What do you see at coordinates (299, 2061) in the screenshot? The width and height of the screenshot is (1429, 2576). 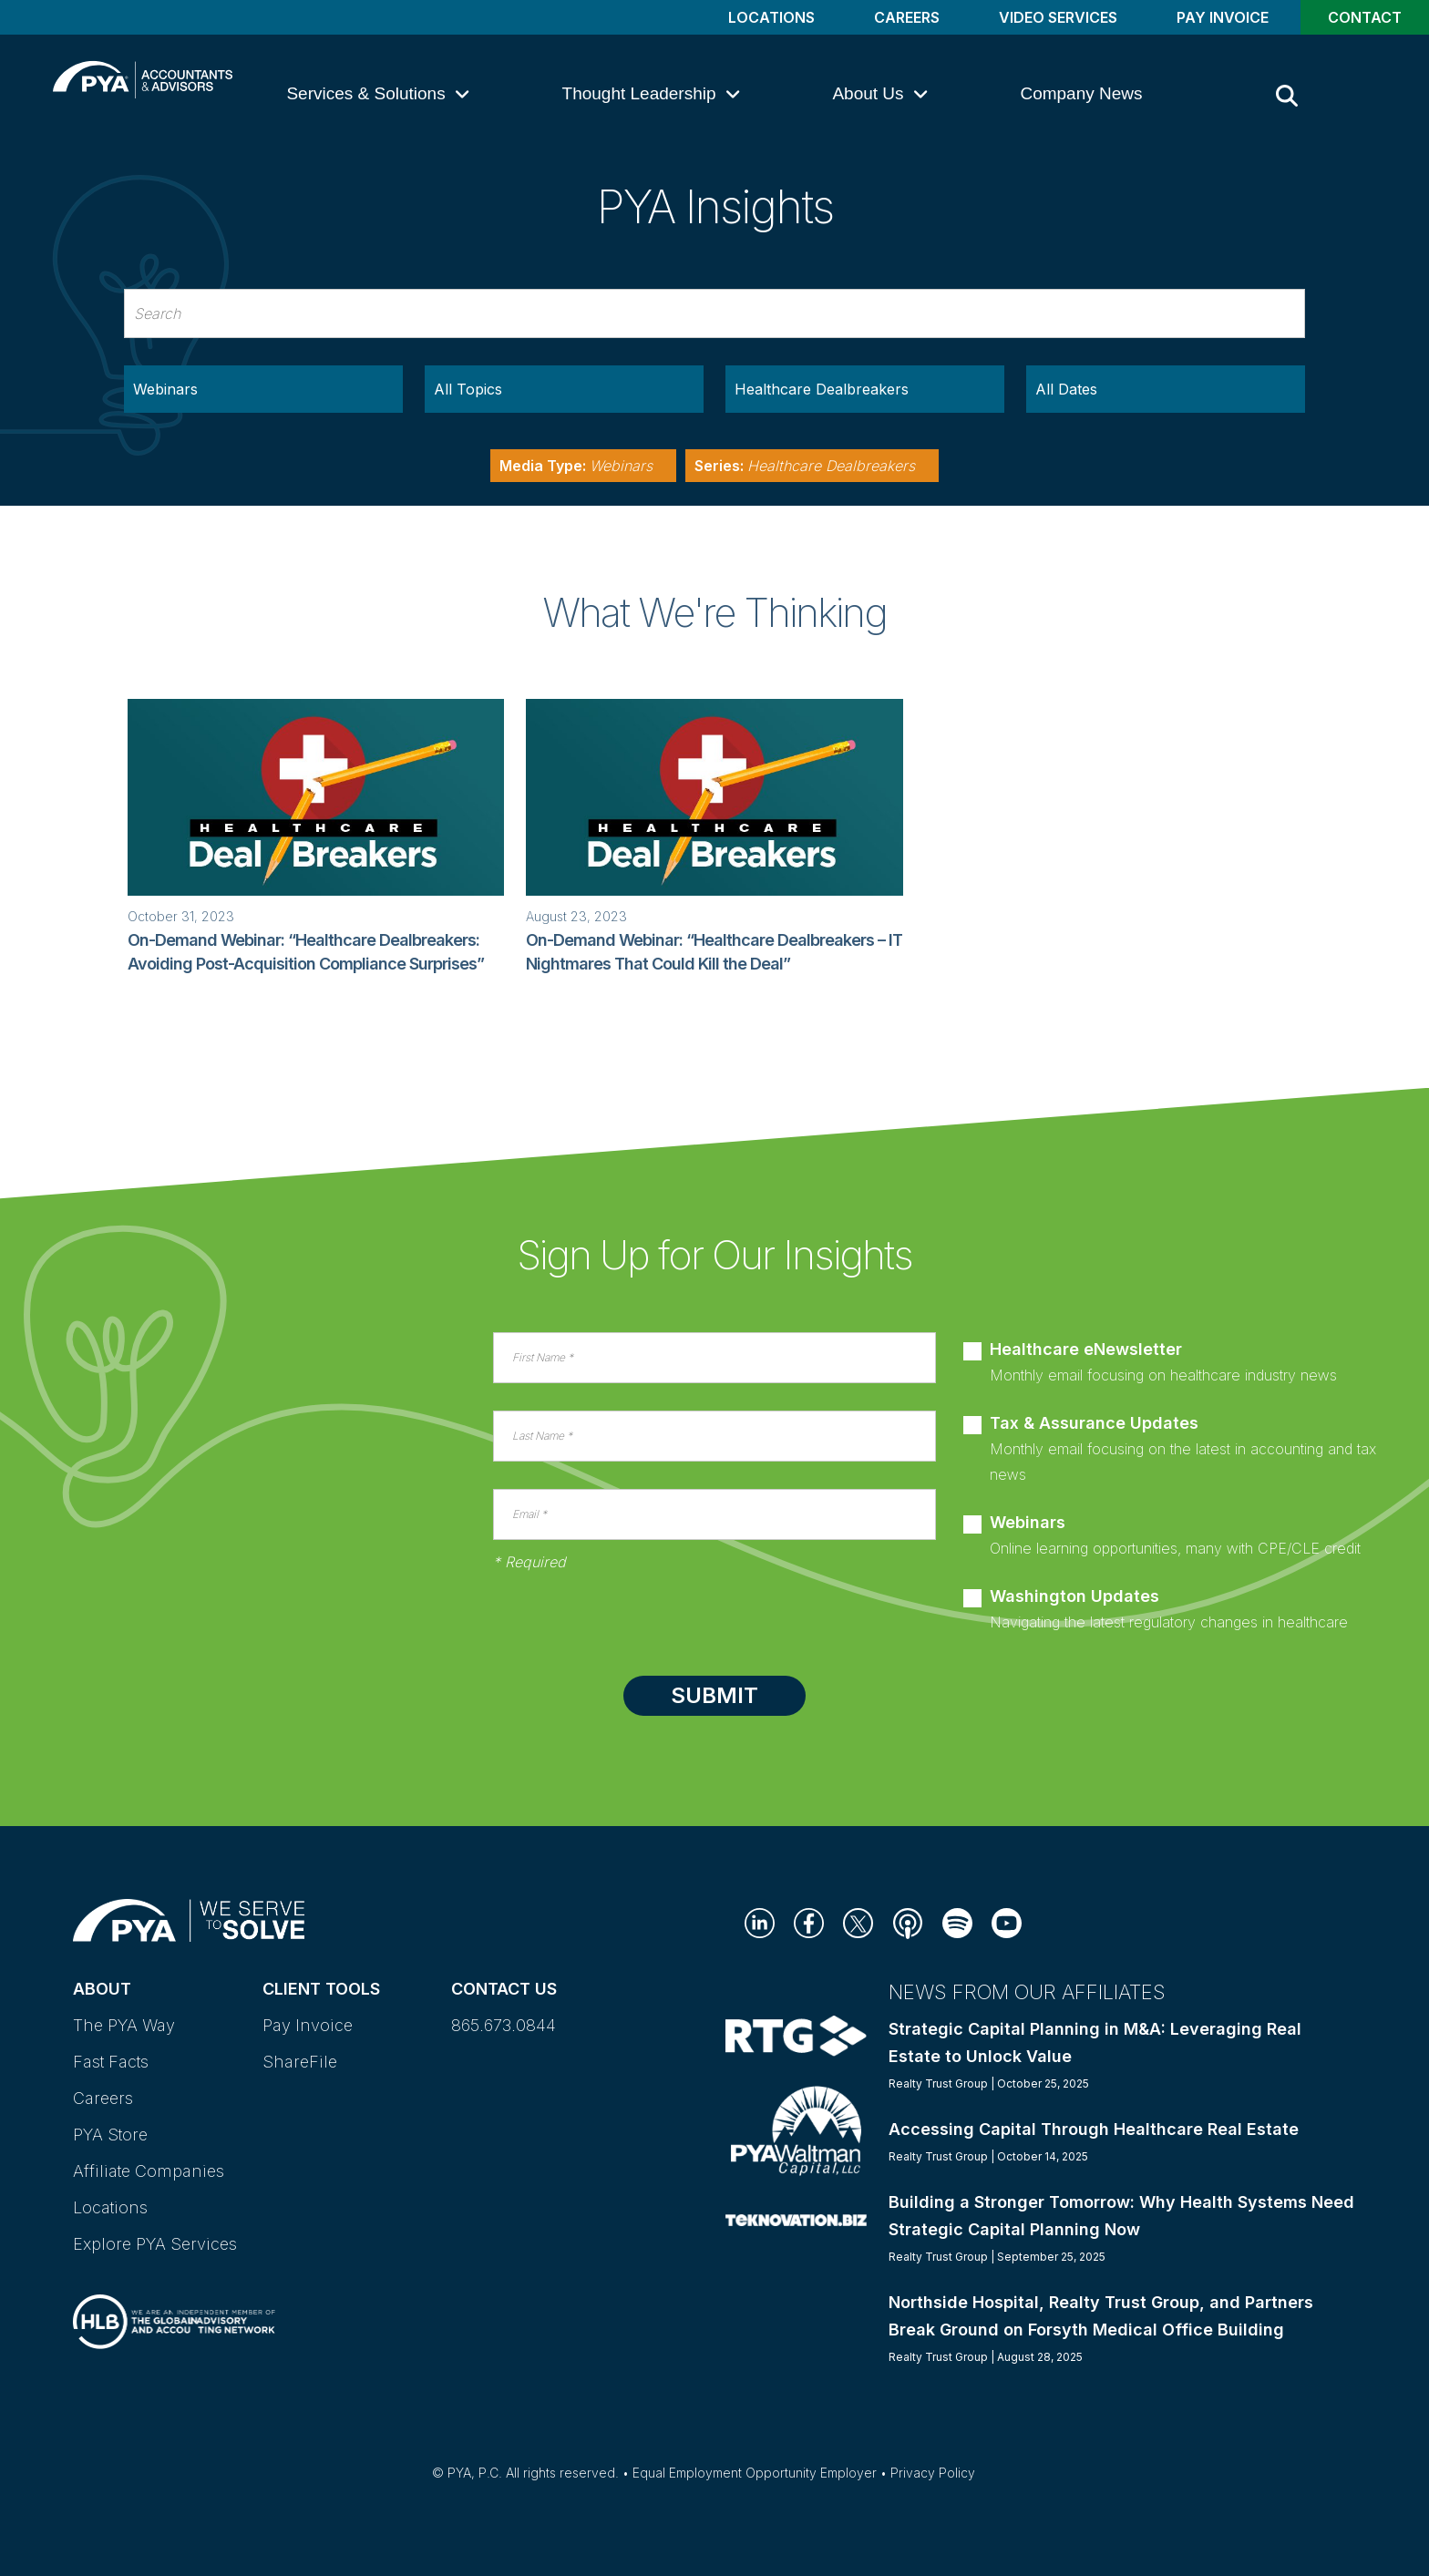 I see `ShareFile` at bounding box center [299, 2061].